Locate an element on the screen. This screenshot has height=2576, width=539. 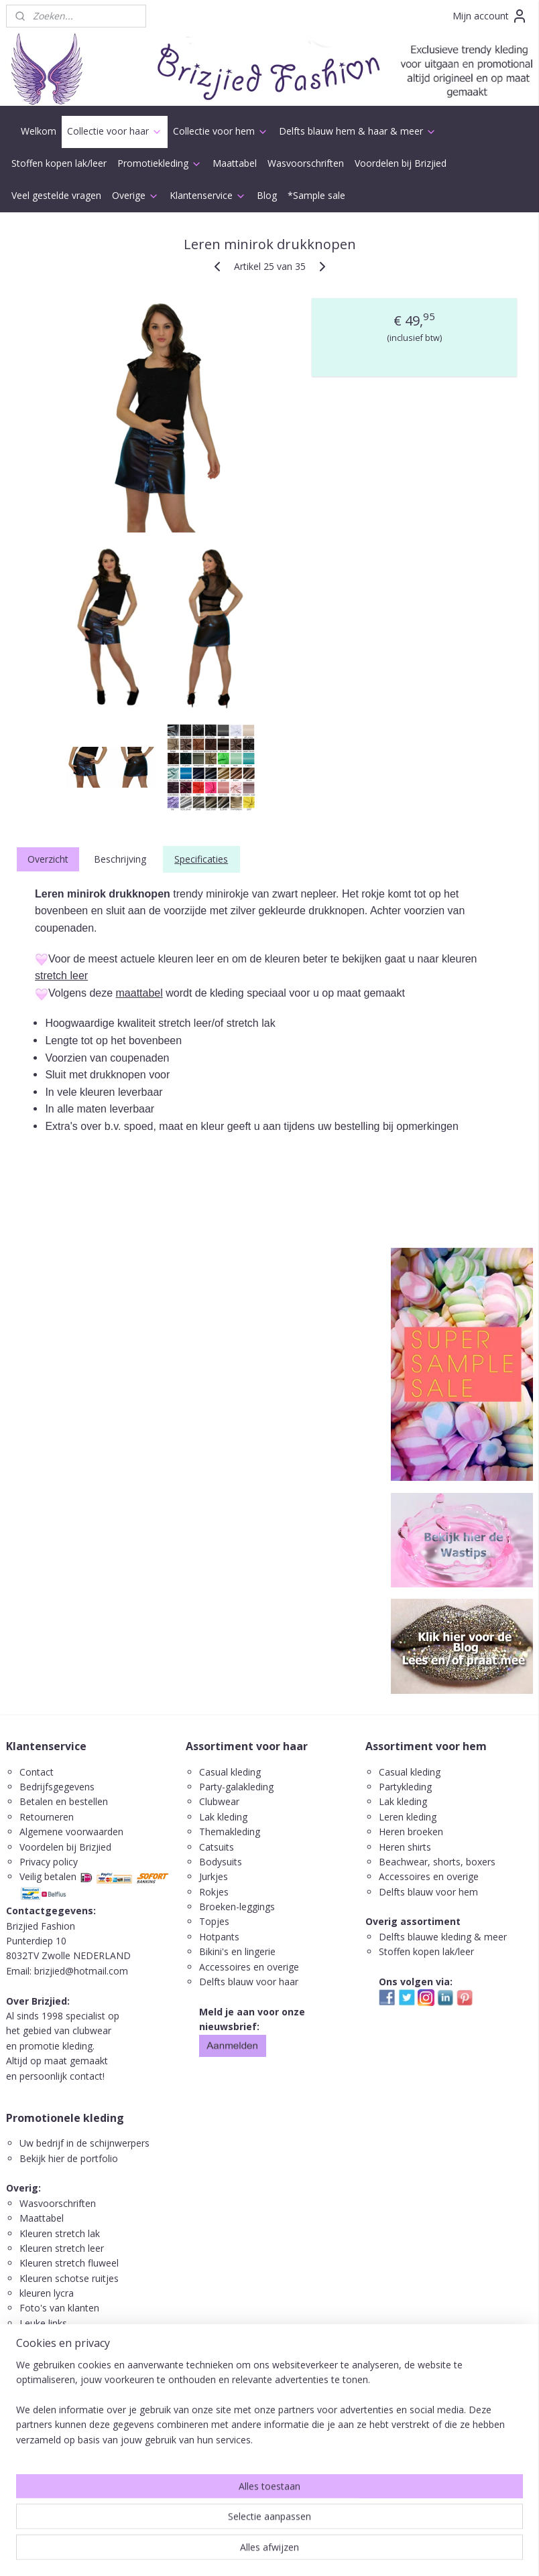
Broeken-leggings is located at coordinates (237, 1906).